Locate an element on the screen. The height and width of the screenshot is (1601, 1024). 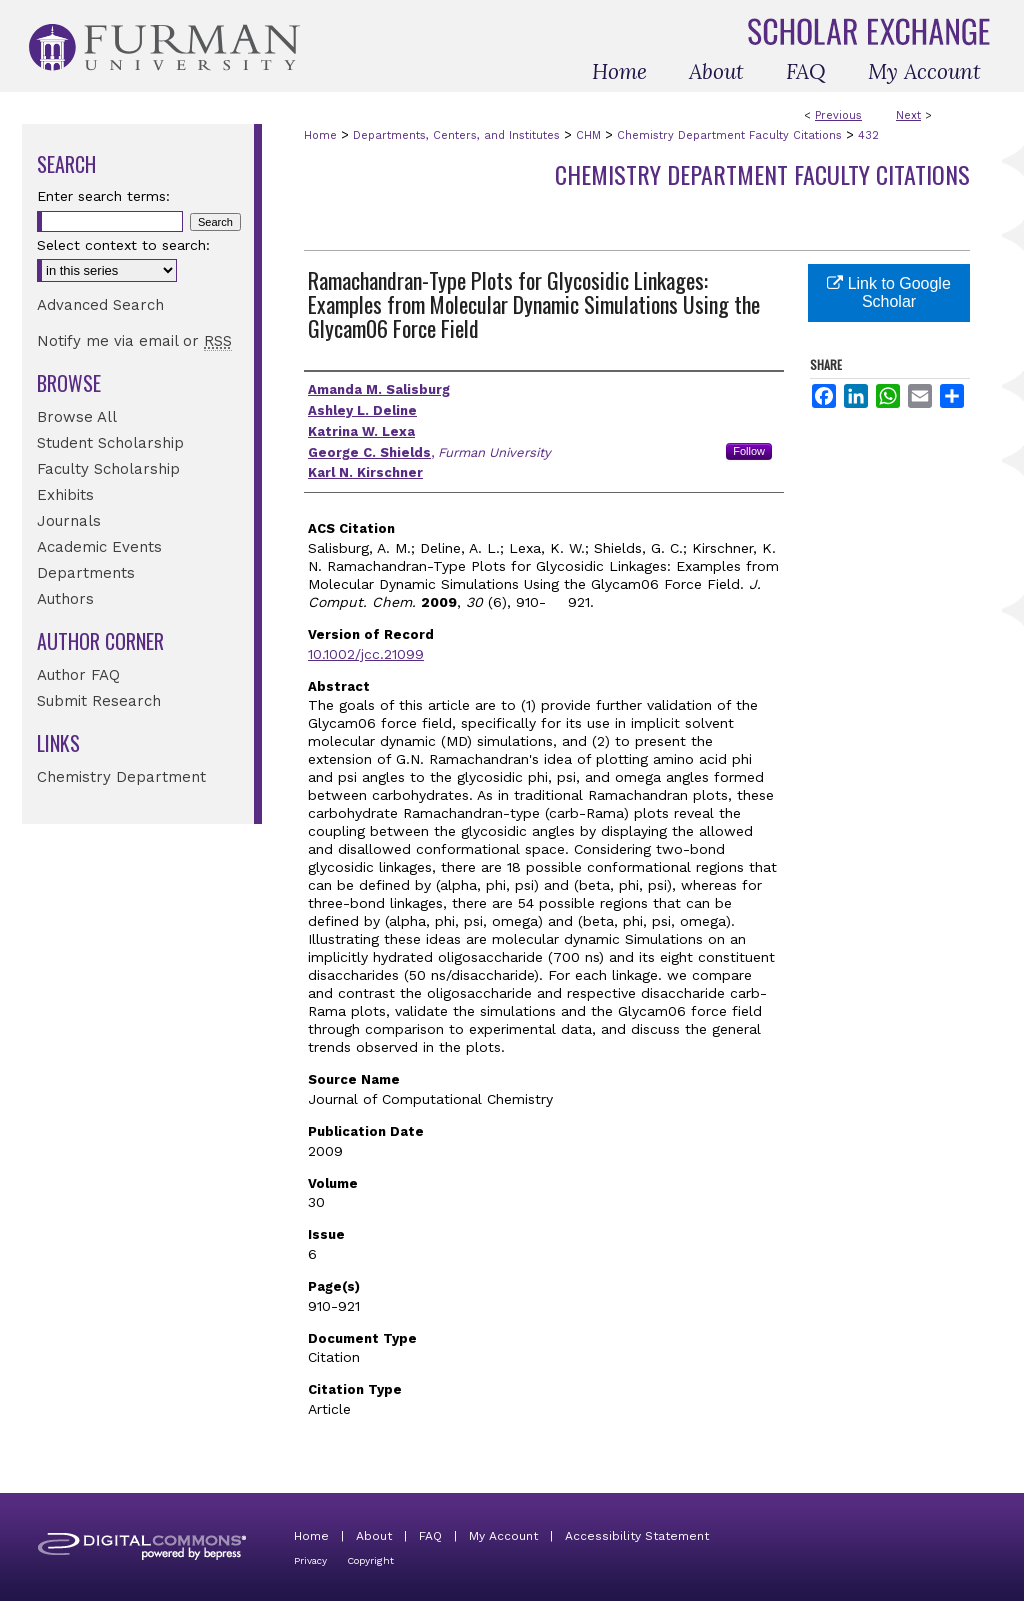
Privacy is located at coordinates (310, 1560).